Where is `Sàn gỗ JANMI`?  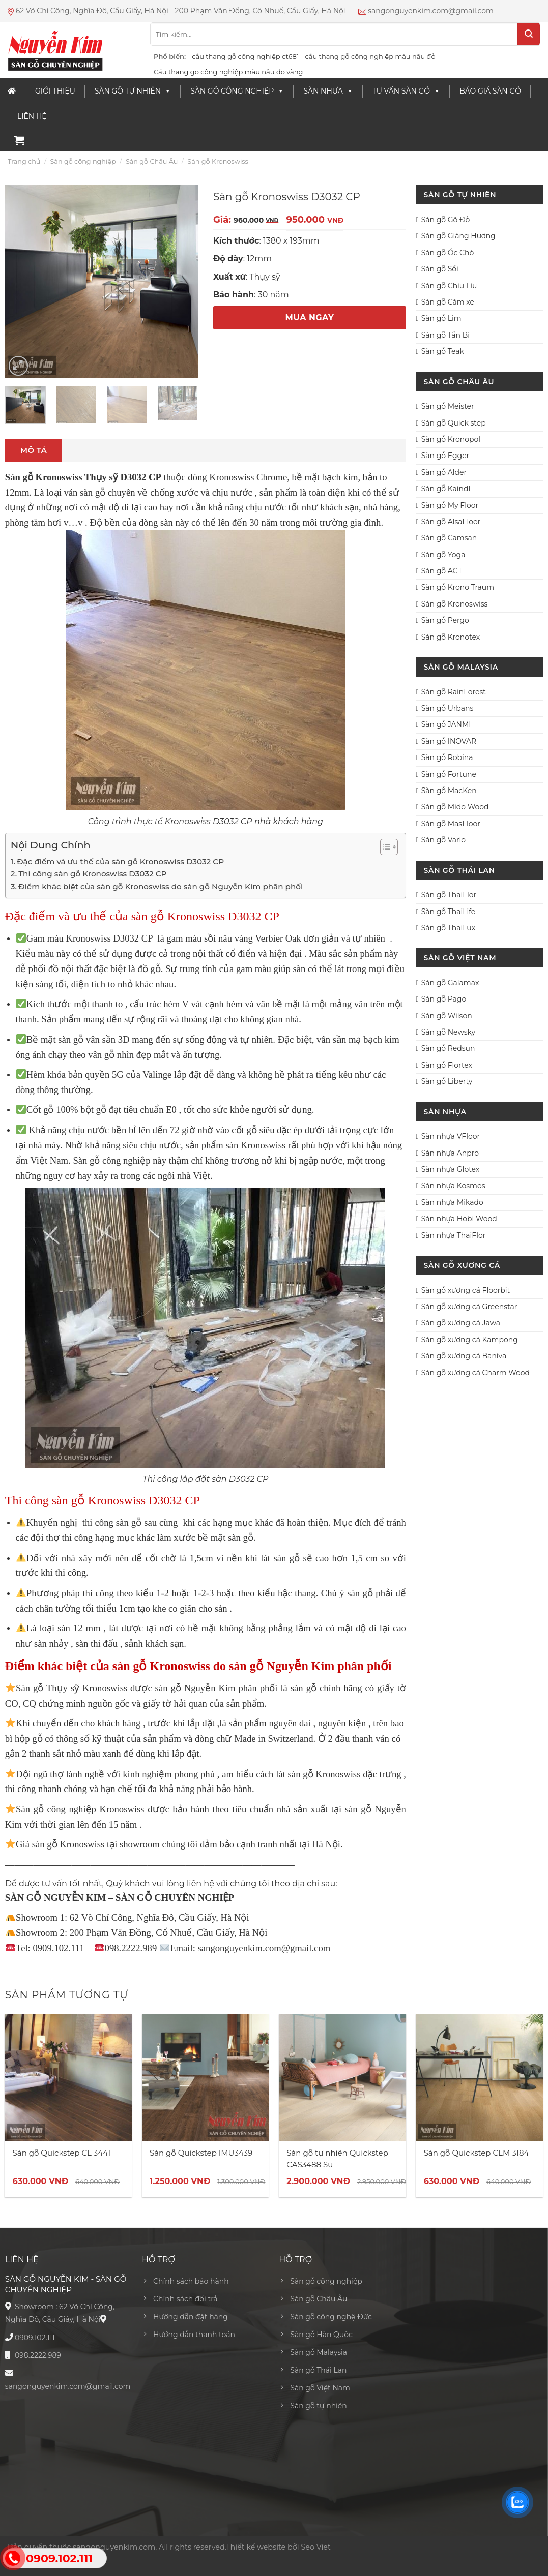 Sàn gỗ JANMI is located at coordinates (446, 724).